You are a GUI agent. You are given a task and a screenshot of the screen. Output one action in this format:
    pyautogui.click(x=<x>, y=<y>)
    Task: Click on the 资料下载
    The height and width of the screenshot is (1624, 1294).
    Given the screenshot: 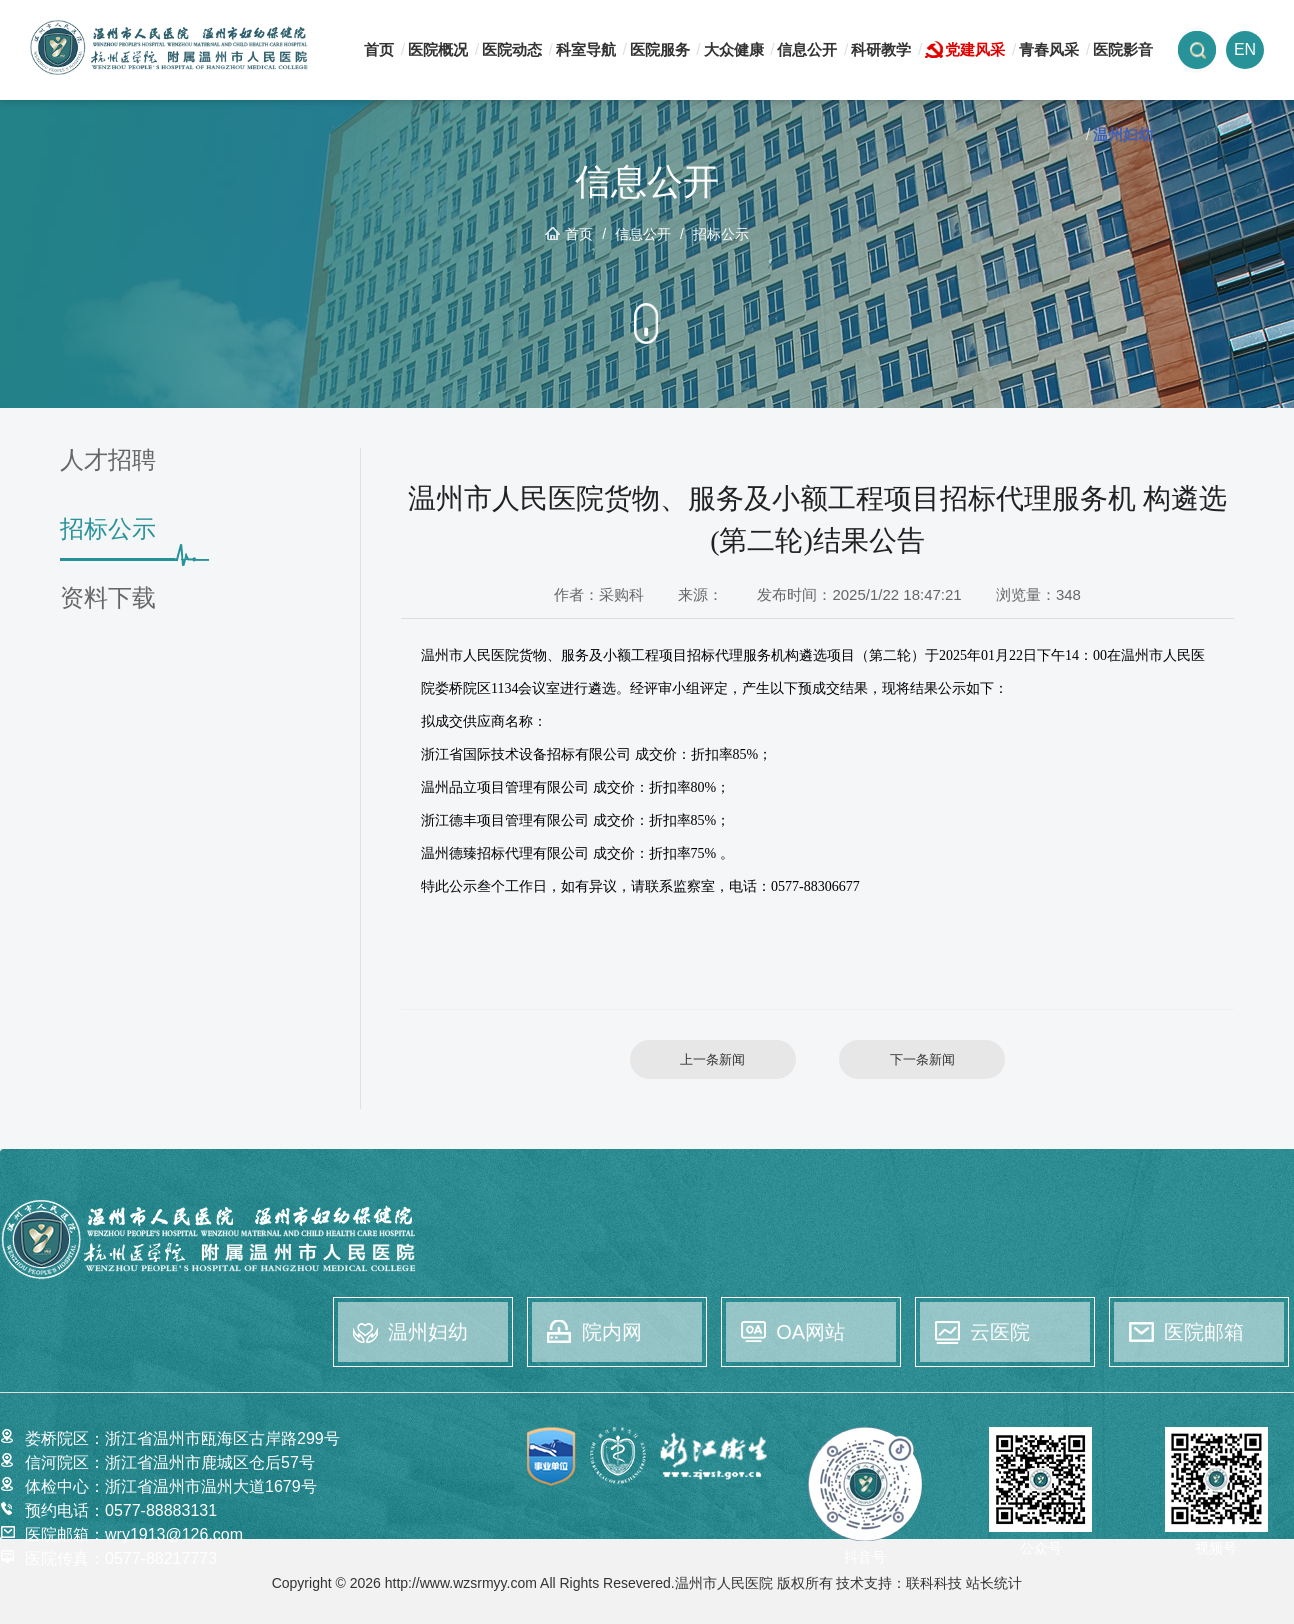 What is the action you would take?
    pyautogui.click(x=108, y=598)
    